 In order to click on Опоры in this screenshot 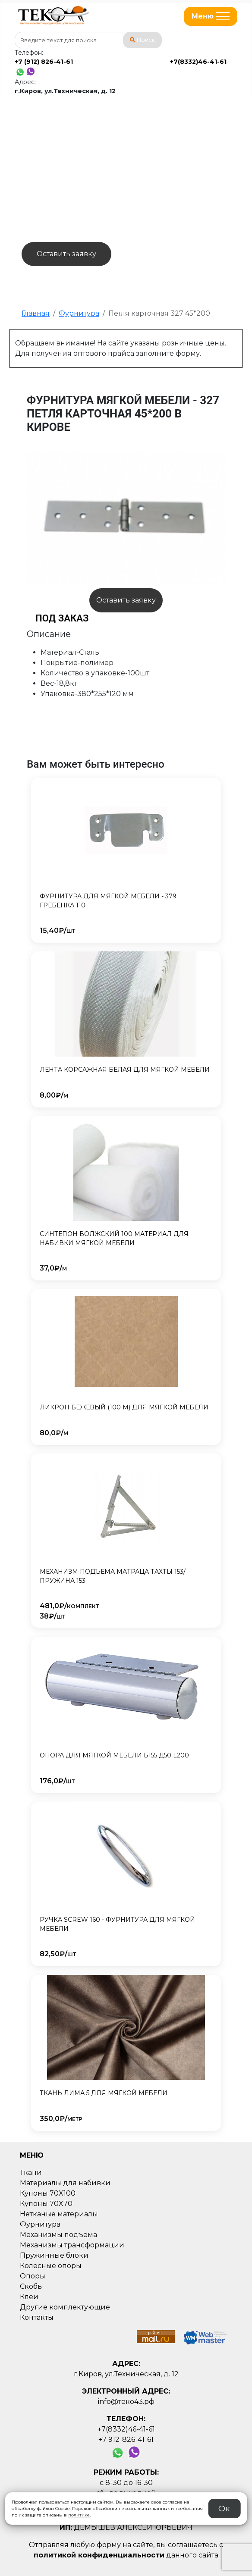, I will do `click(32, 2276)`.